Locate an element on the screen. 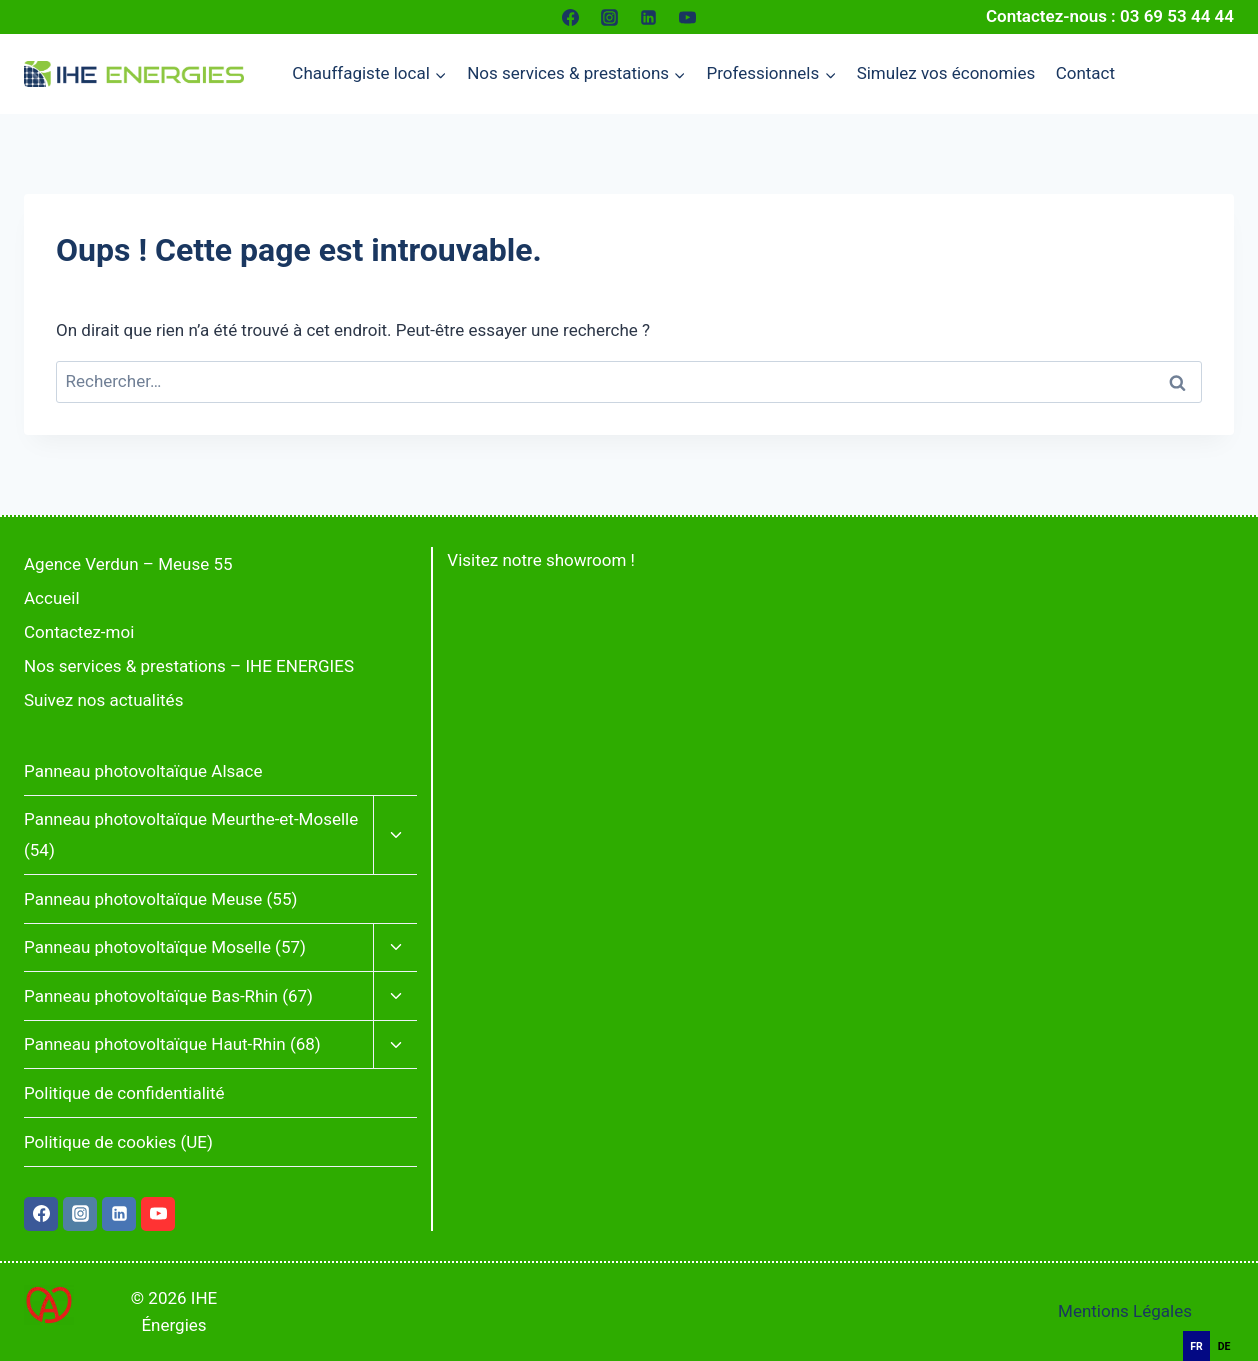 The image size is (1258, 1361). [Facebook] is located at coordinates (570, 17).